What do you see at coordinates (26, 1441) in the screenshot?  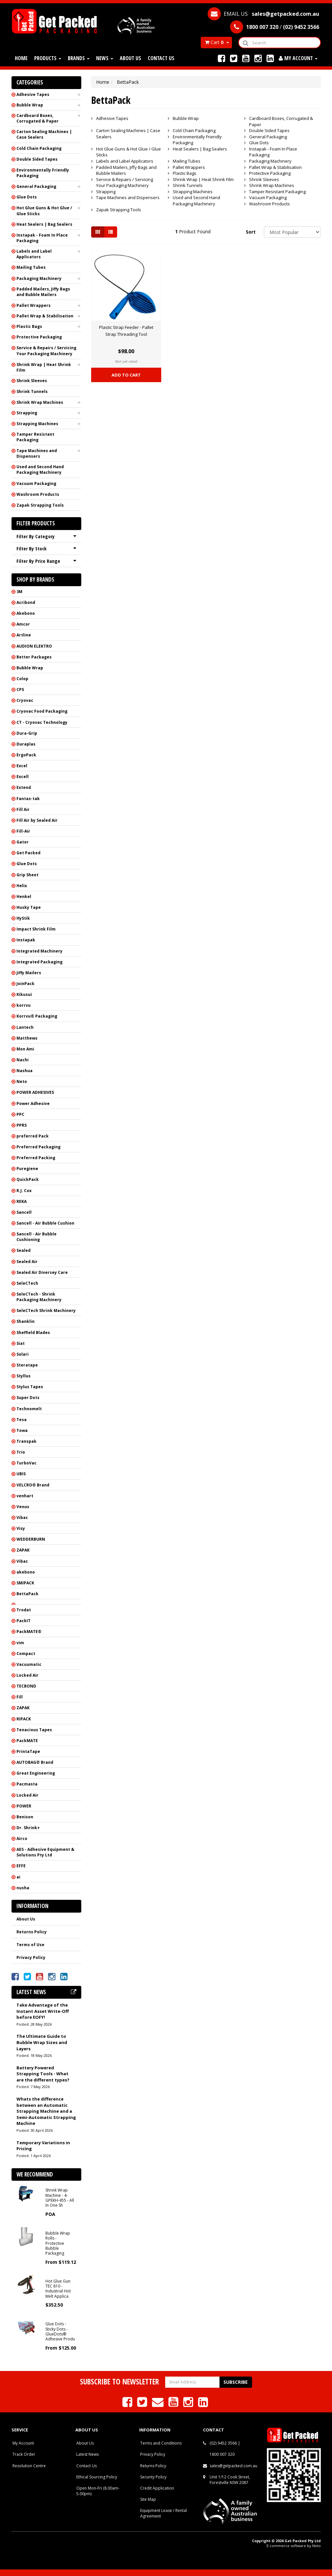 I see `Transpak` at bounding box center [26, 1441].